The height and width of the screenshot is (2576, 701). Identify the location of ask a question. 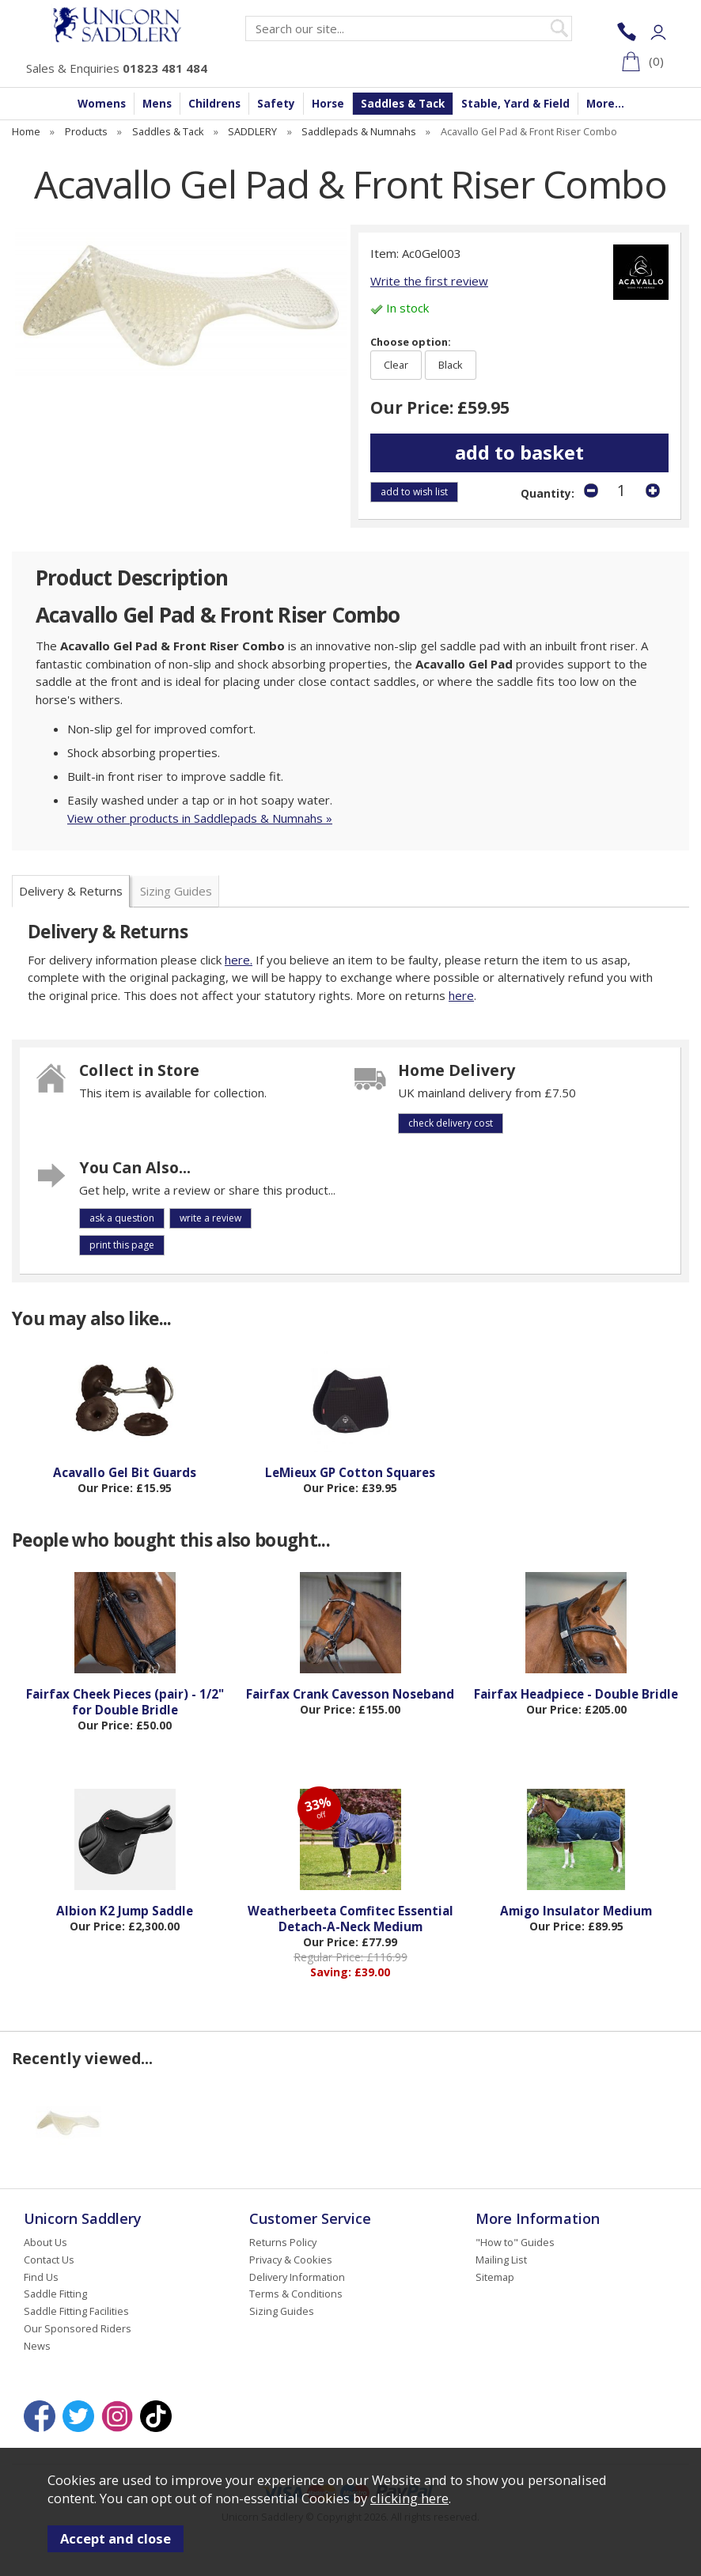
(121, 1218).